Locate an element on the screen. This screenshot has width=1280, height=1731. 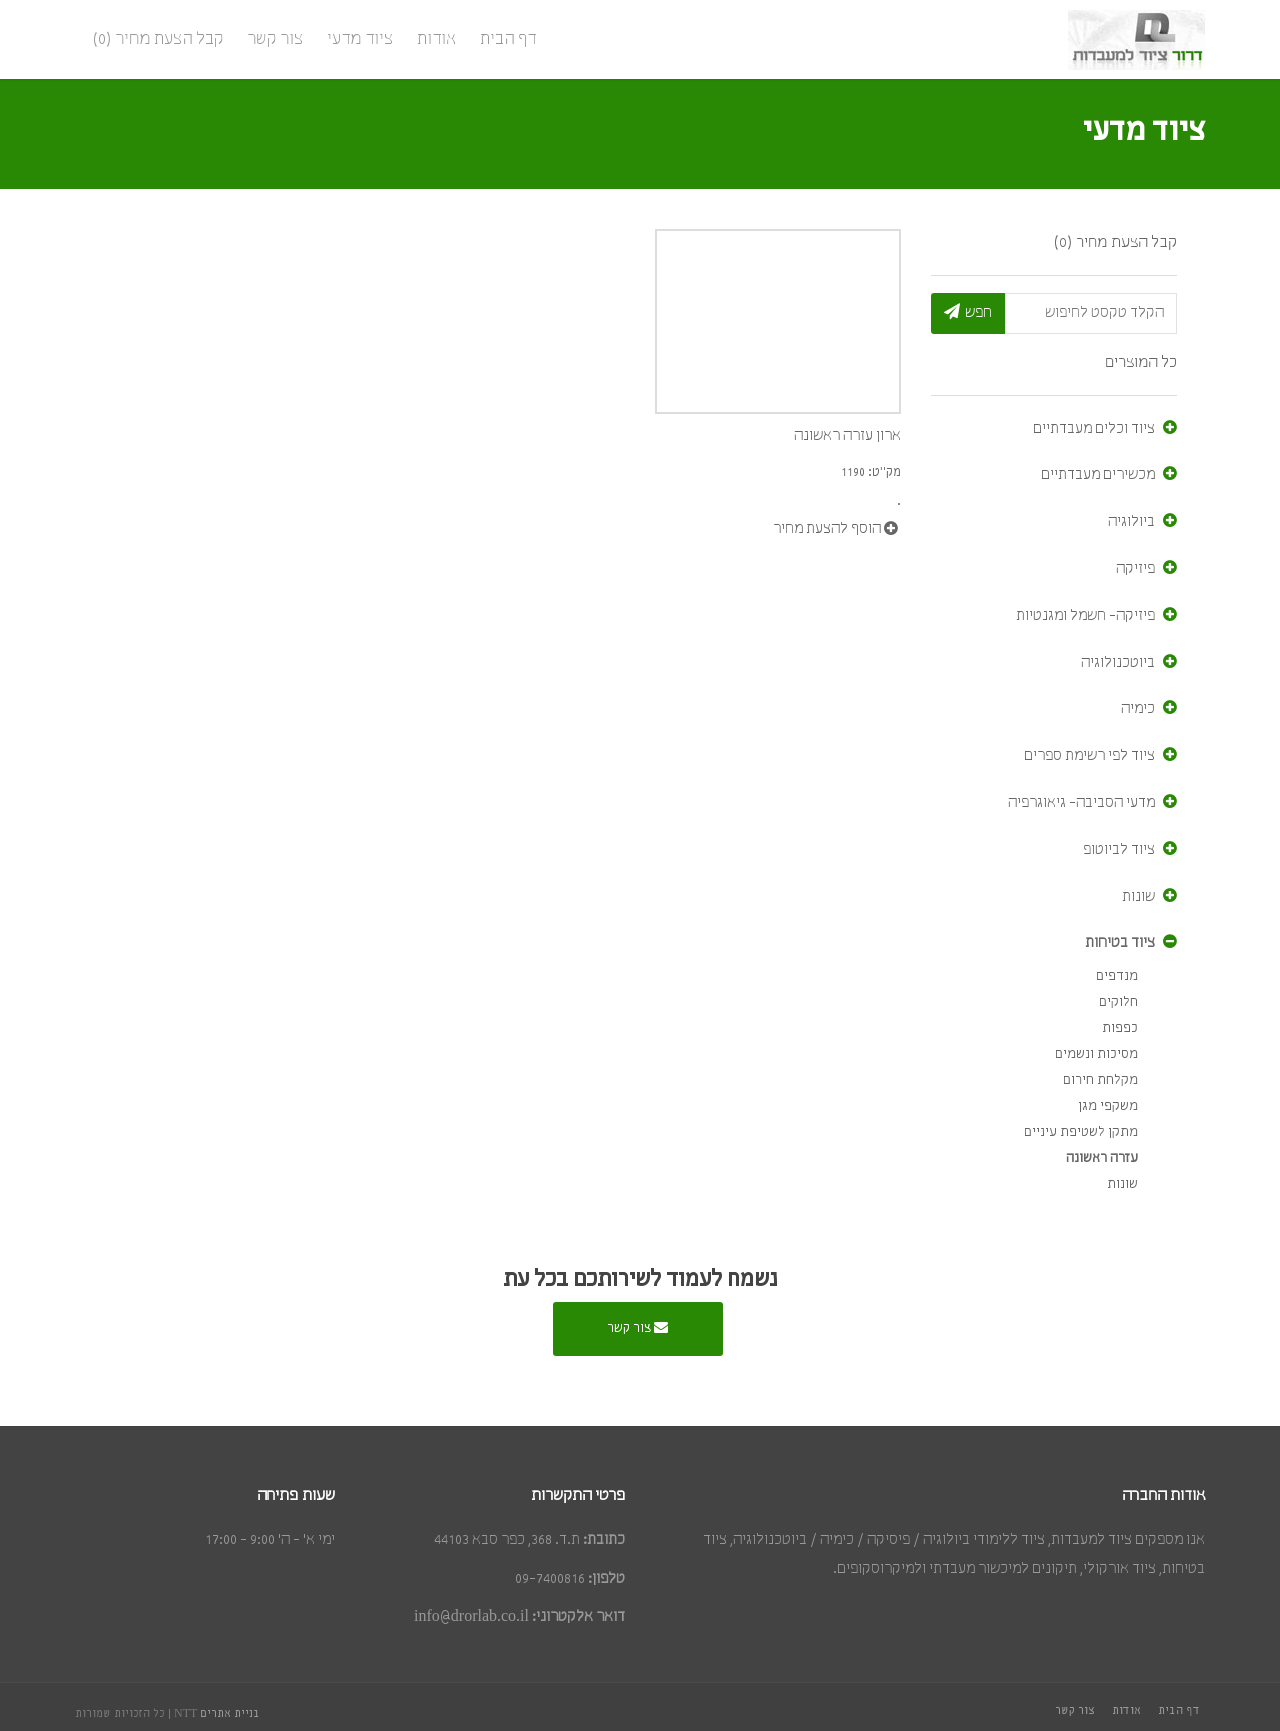
כימיה is located at coordinates (1138, 709).